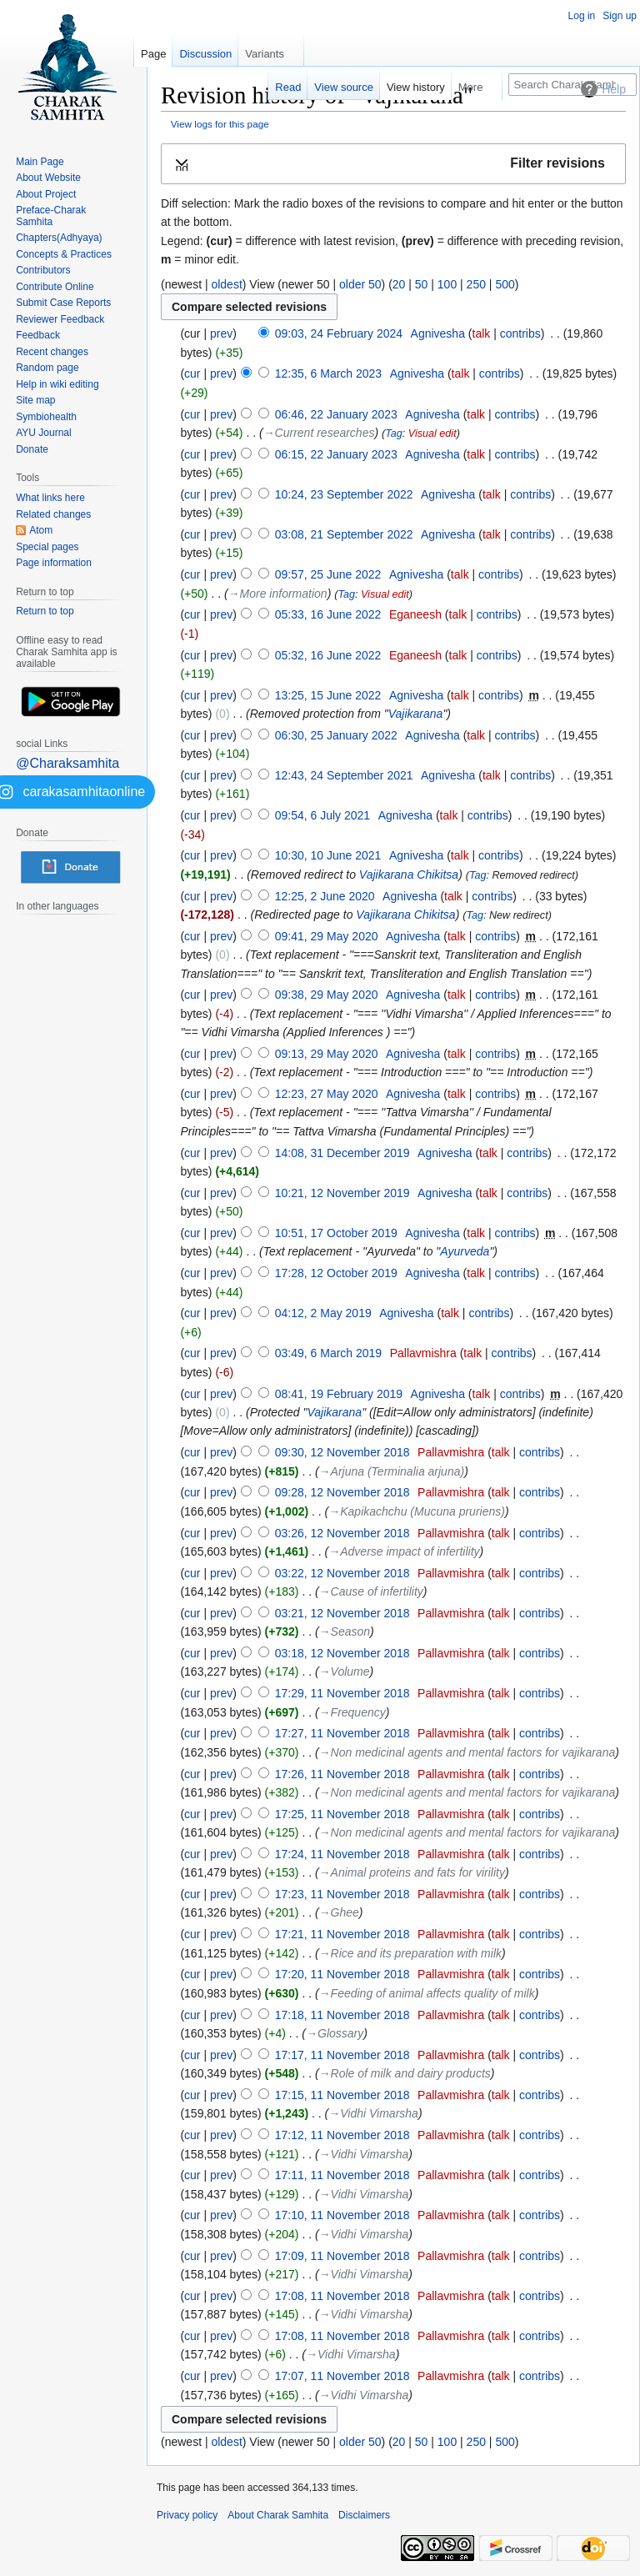  I want to click on View source, so click(343, 87).